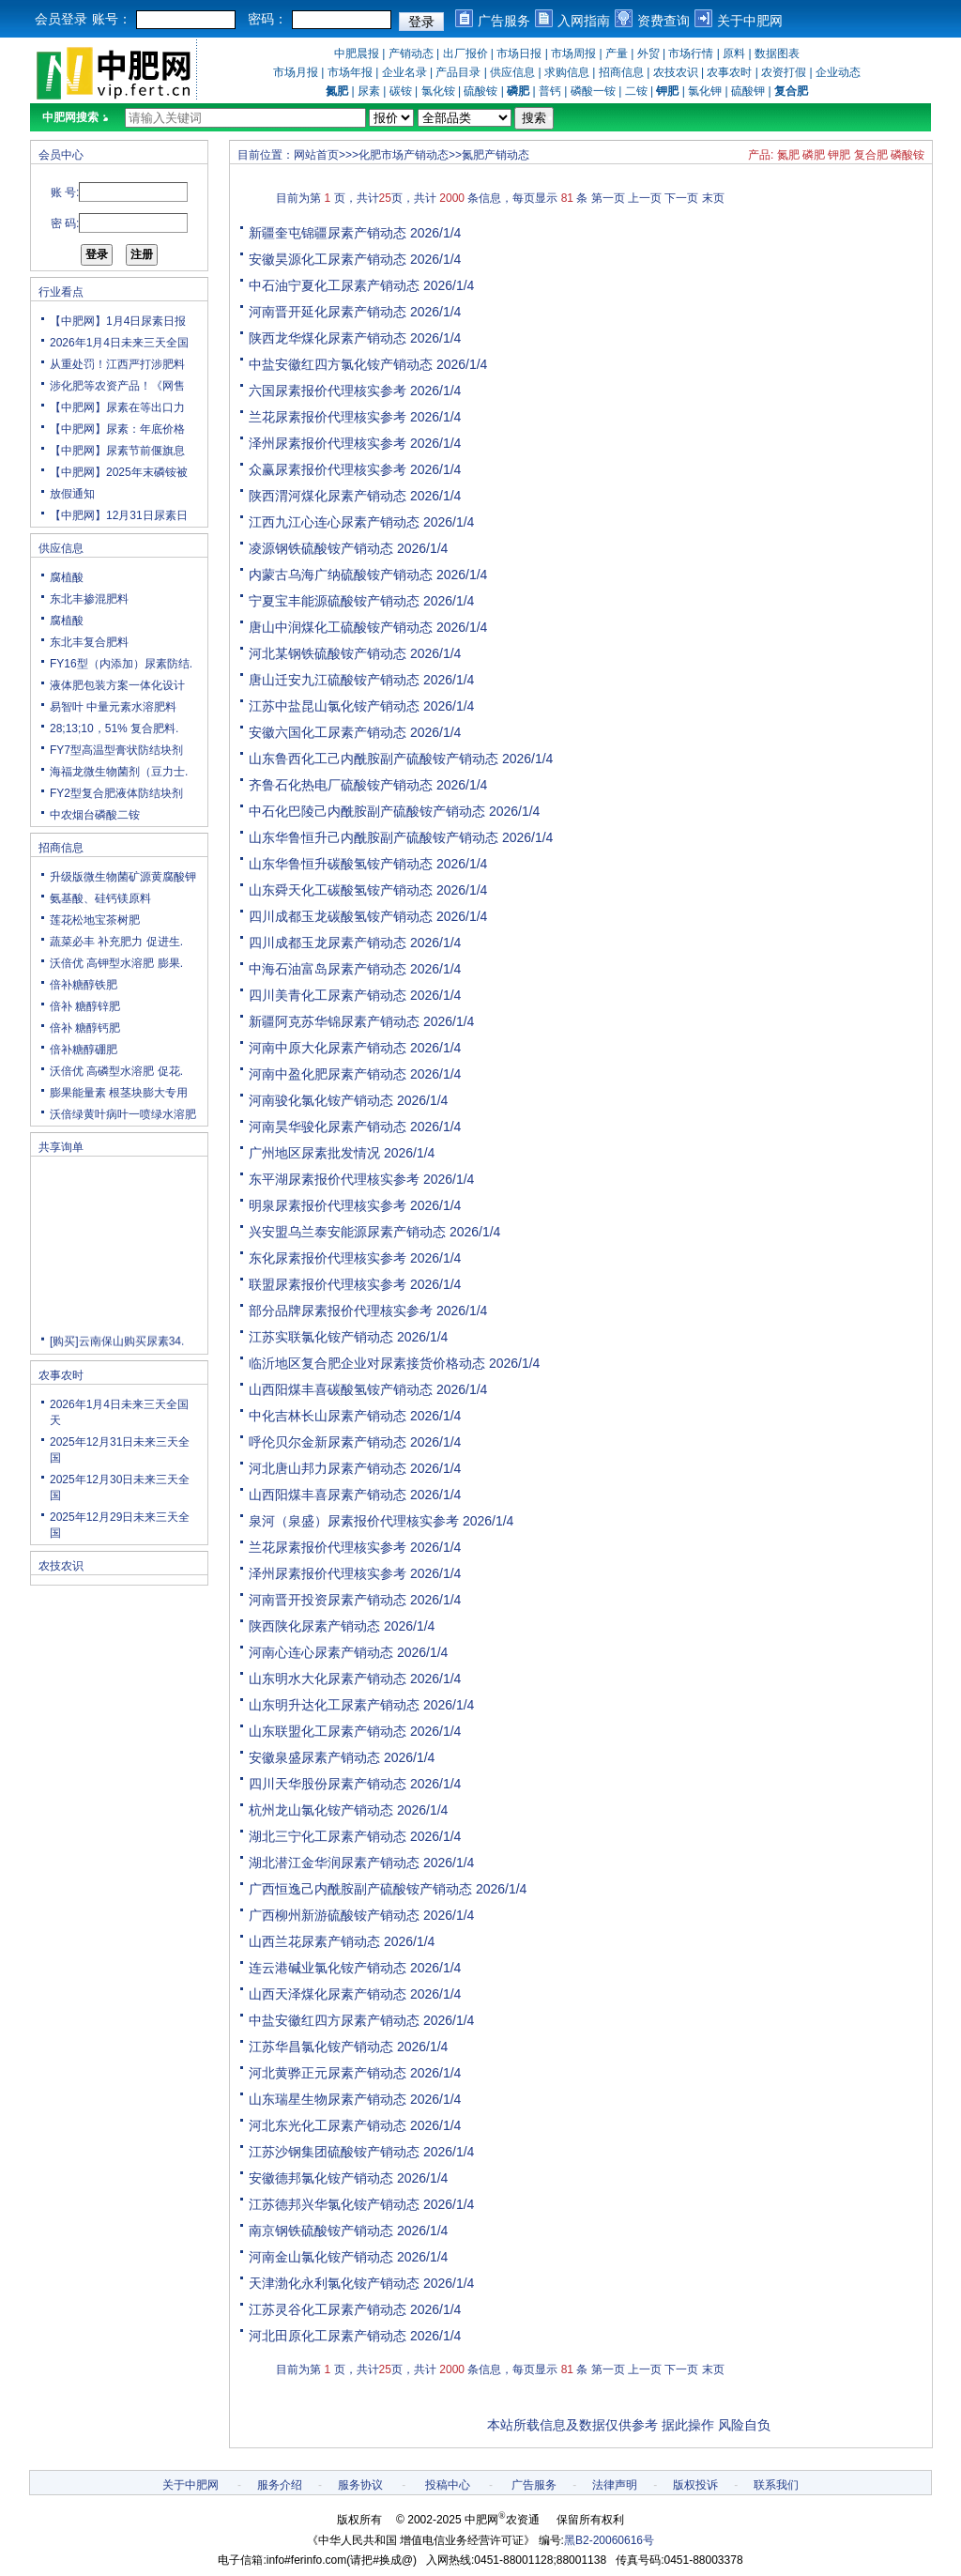 This screenshot has width=961, height=2576. Describe the element at coordinates (838, 72) in the screenshot. I see `企业动态` at that location.